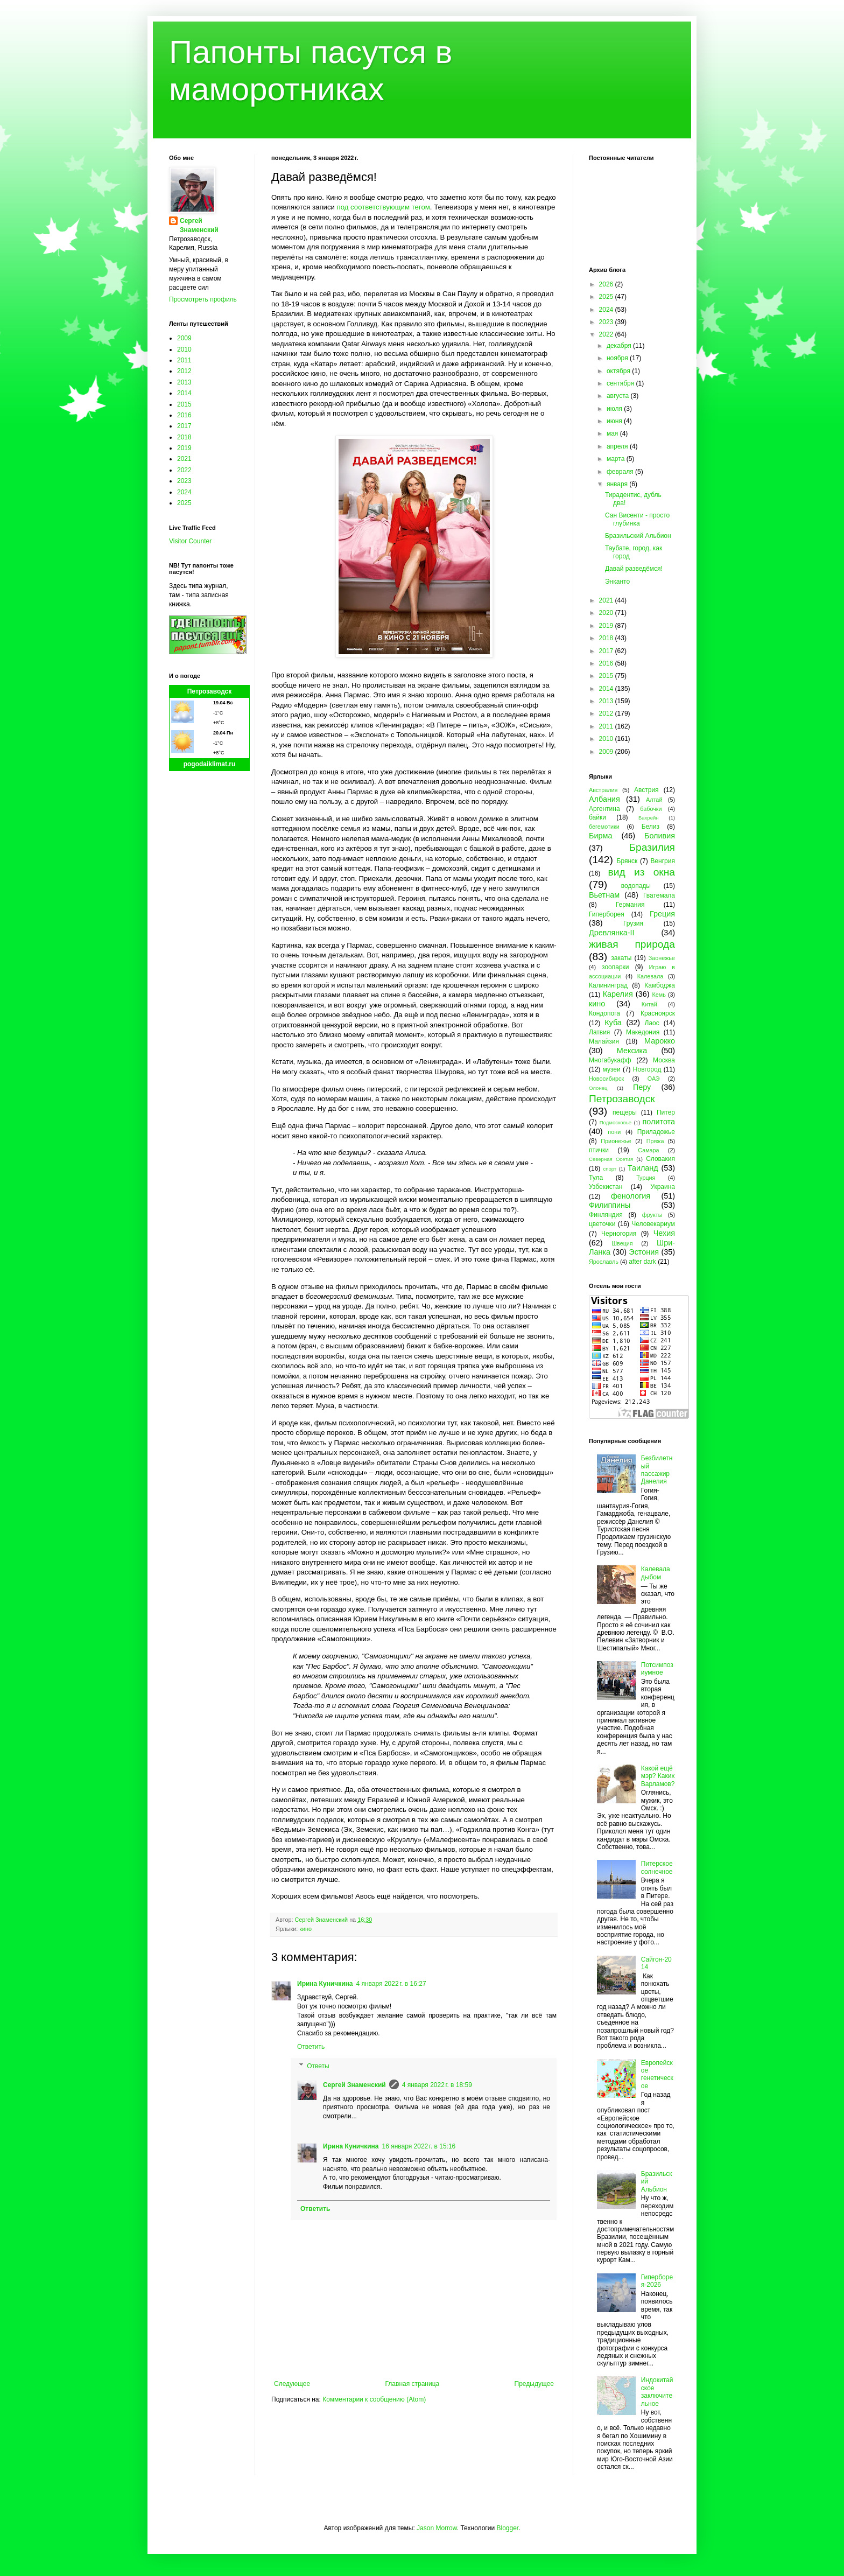 The width and height of the screenshot is (844, 2576). I want to click on Финляндия, so click(606, 1215).